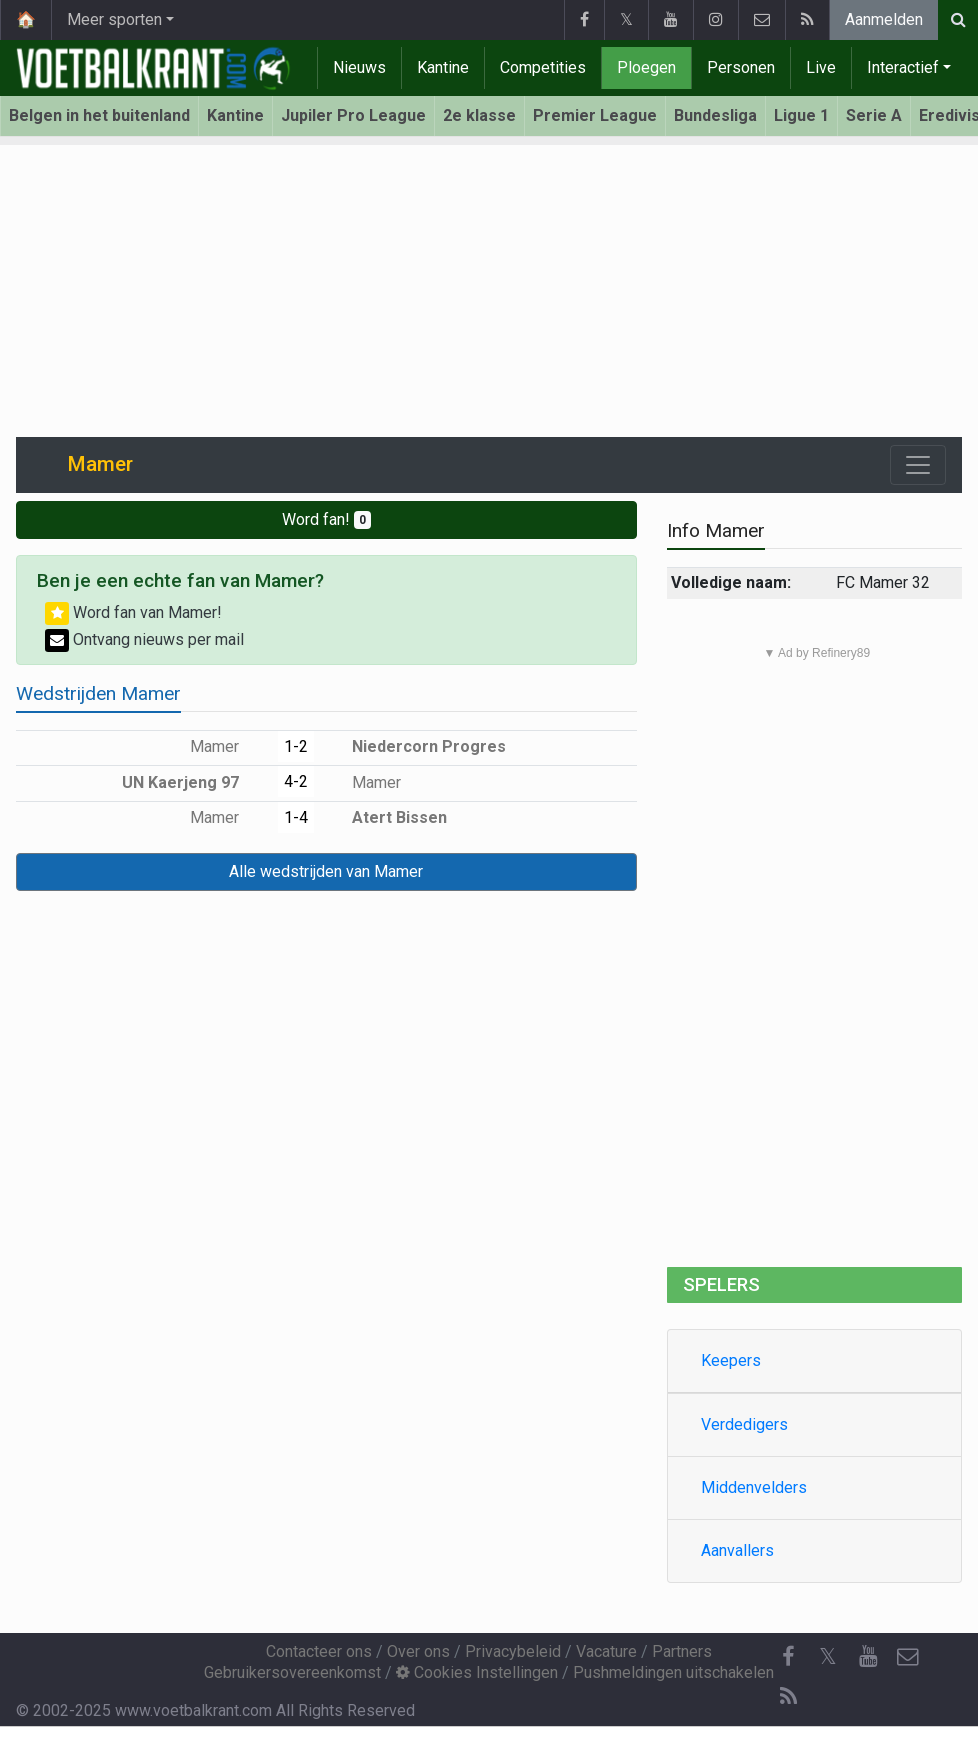 Image resolution: width=978 pixels, height=1737 pixels. Describe the element at coordinates (788, 1657) in the screenshot. I see `[Facebook]` at that location.